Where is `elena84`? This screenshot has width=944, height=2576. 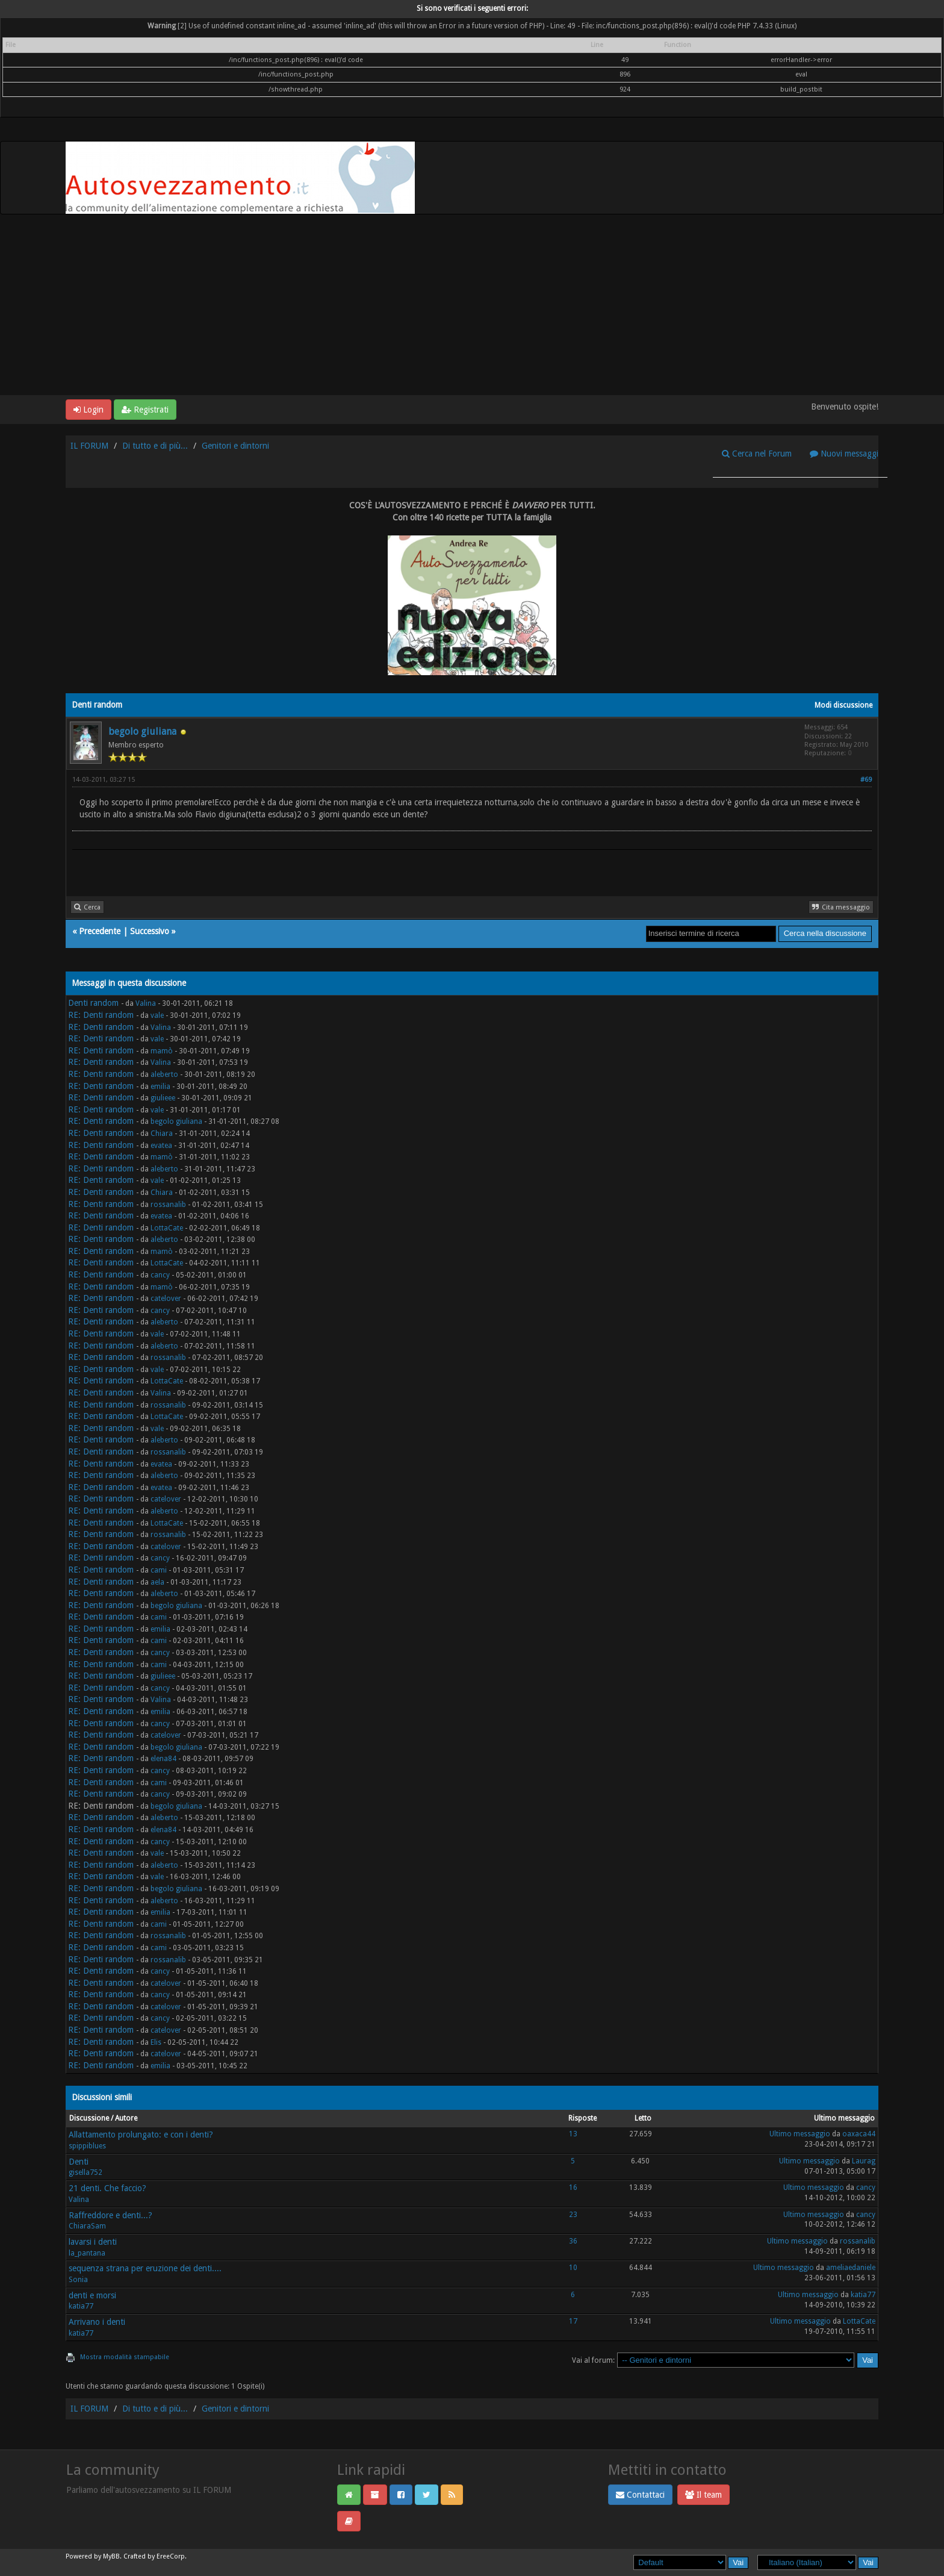 elena84 is located at coordinates (163, 1758).